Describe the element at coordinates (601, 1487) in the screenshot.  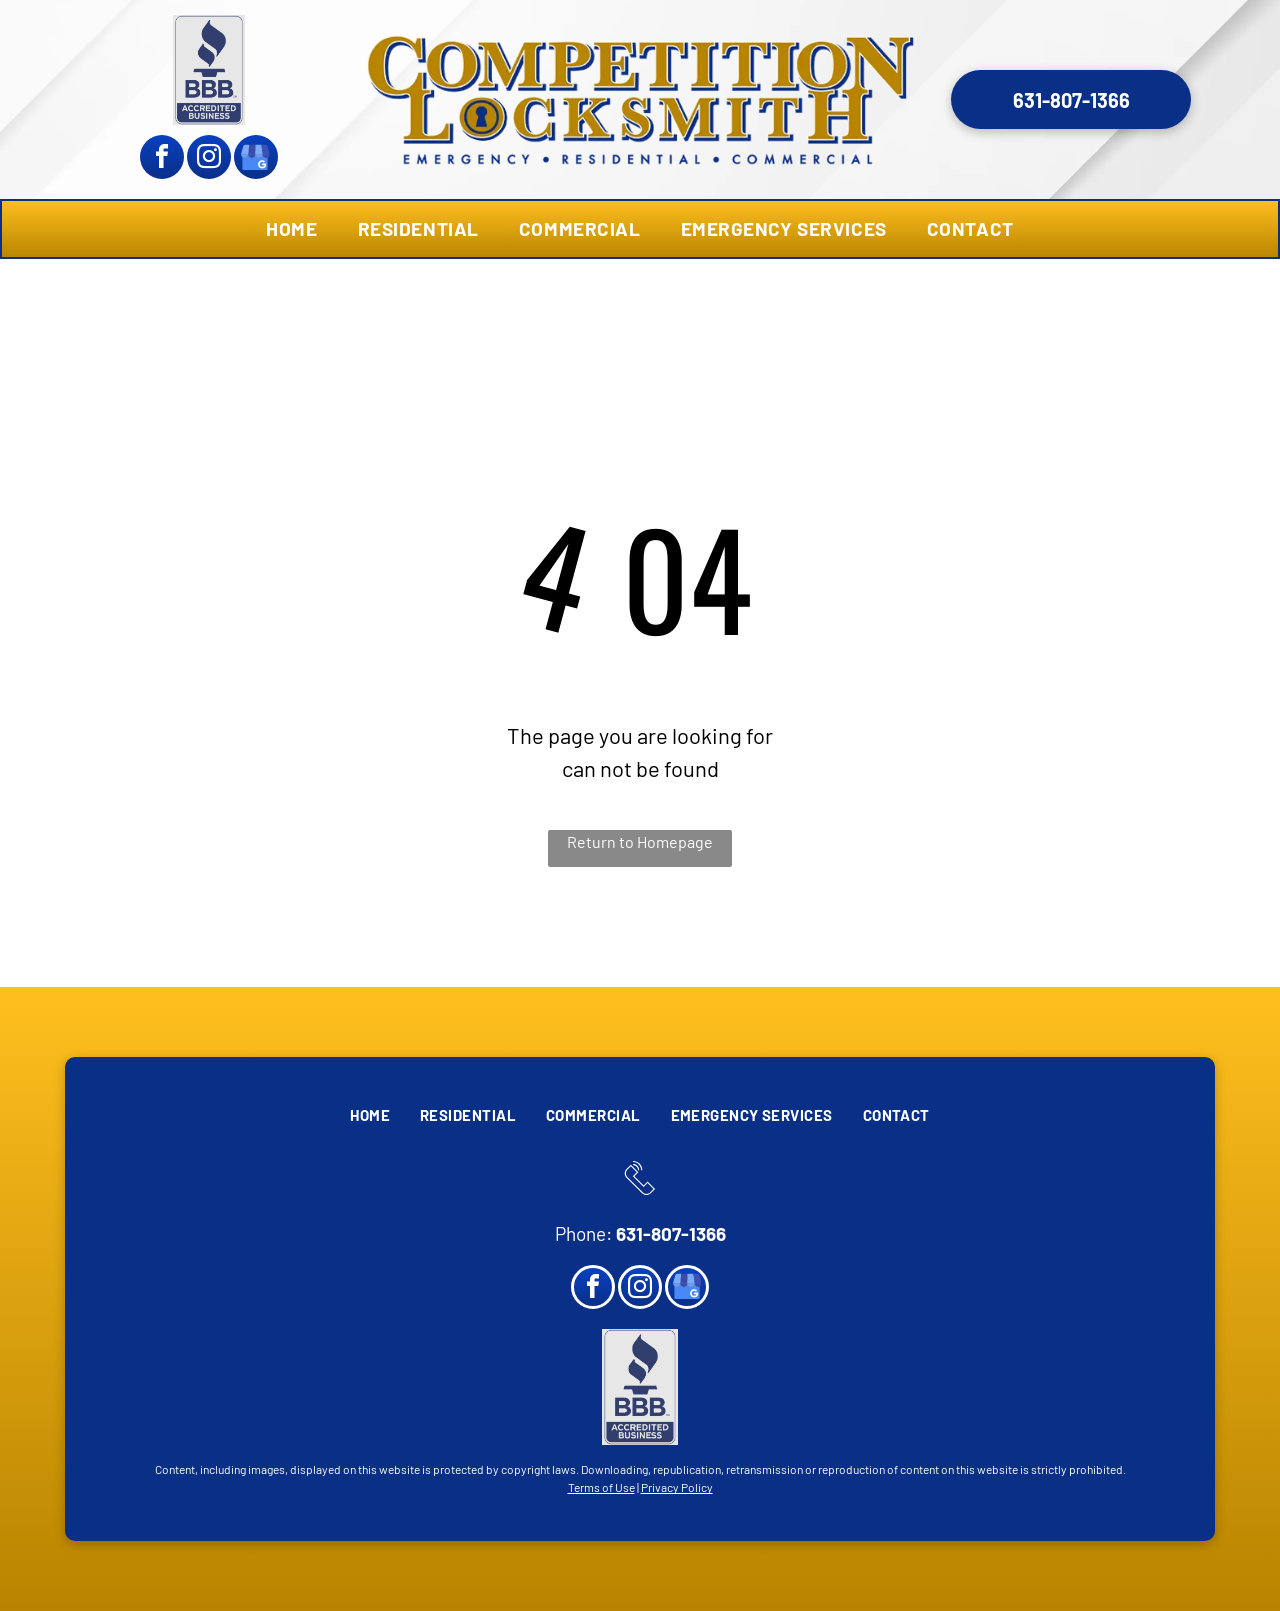
I see `Terms of Use` at that location.